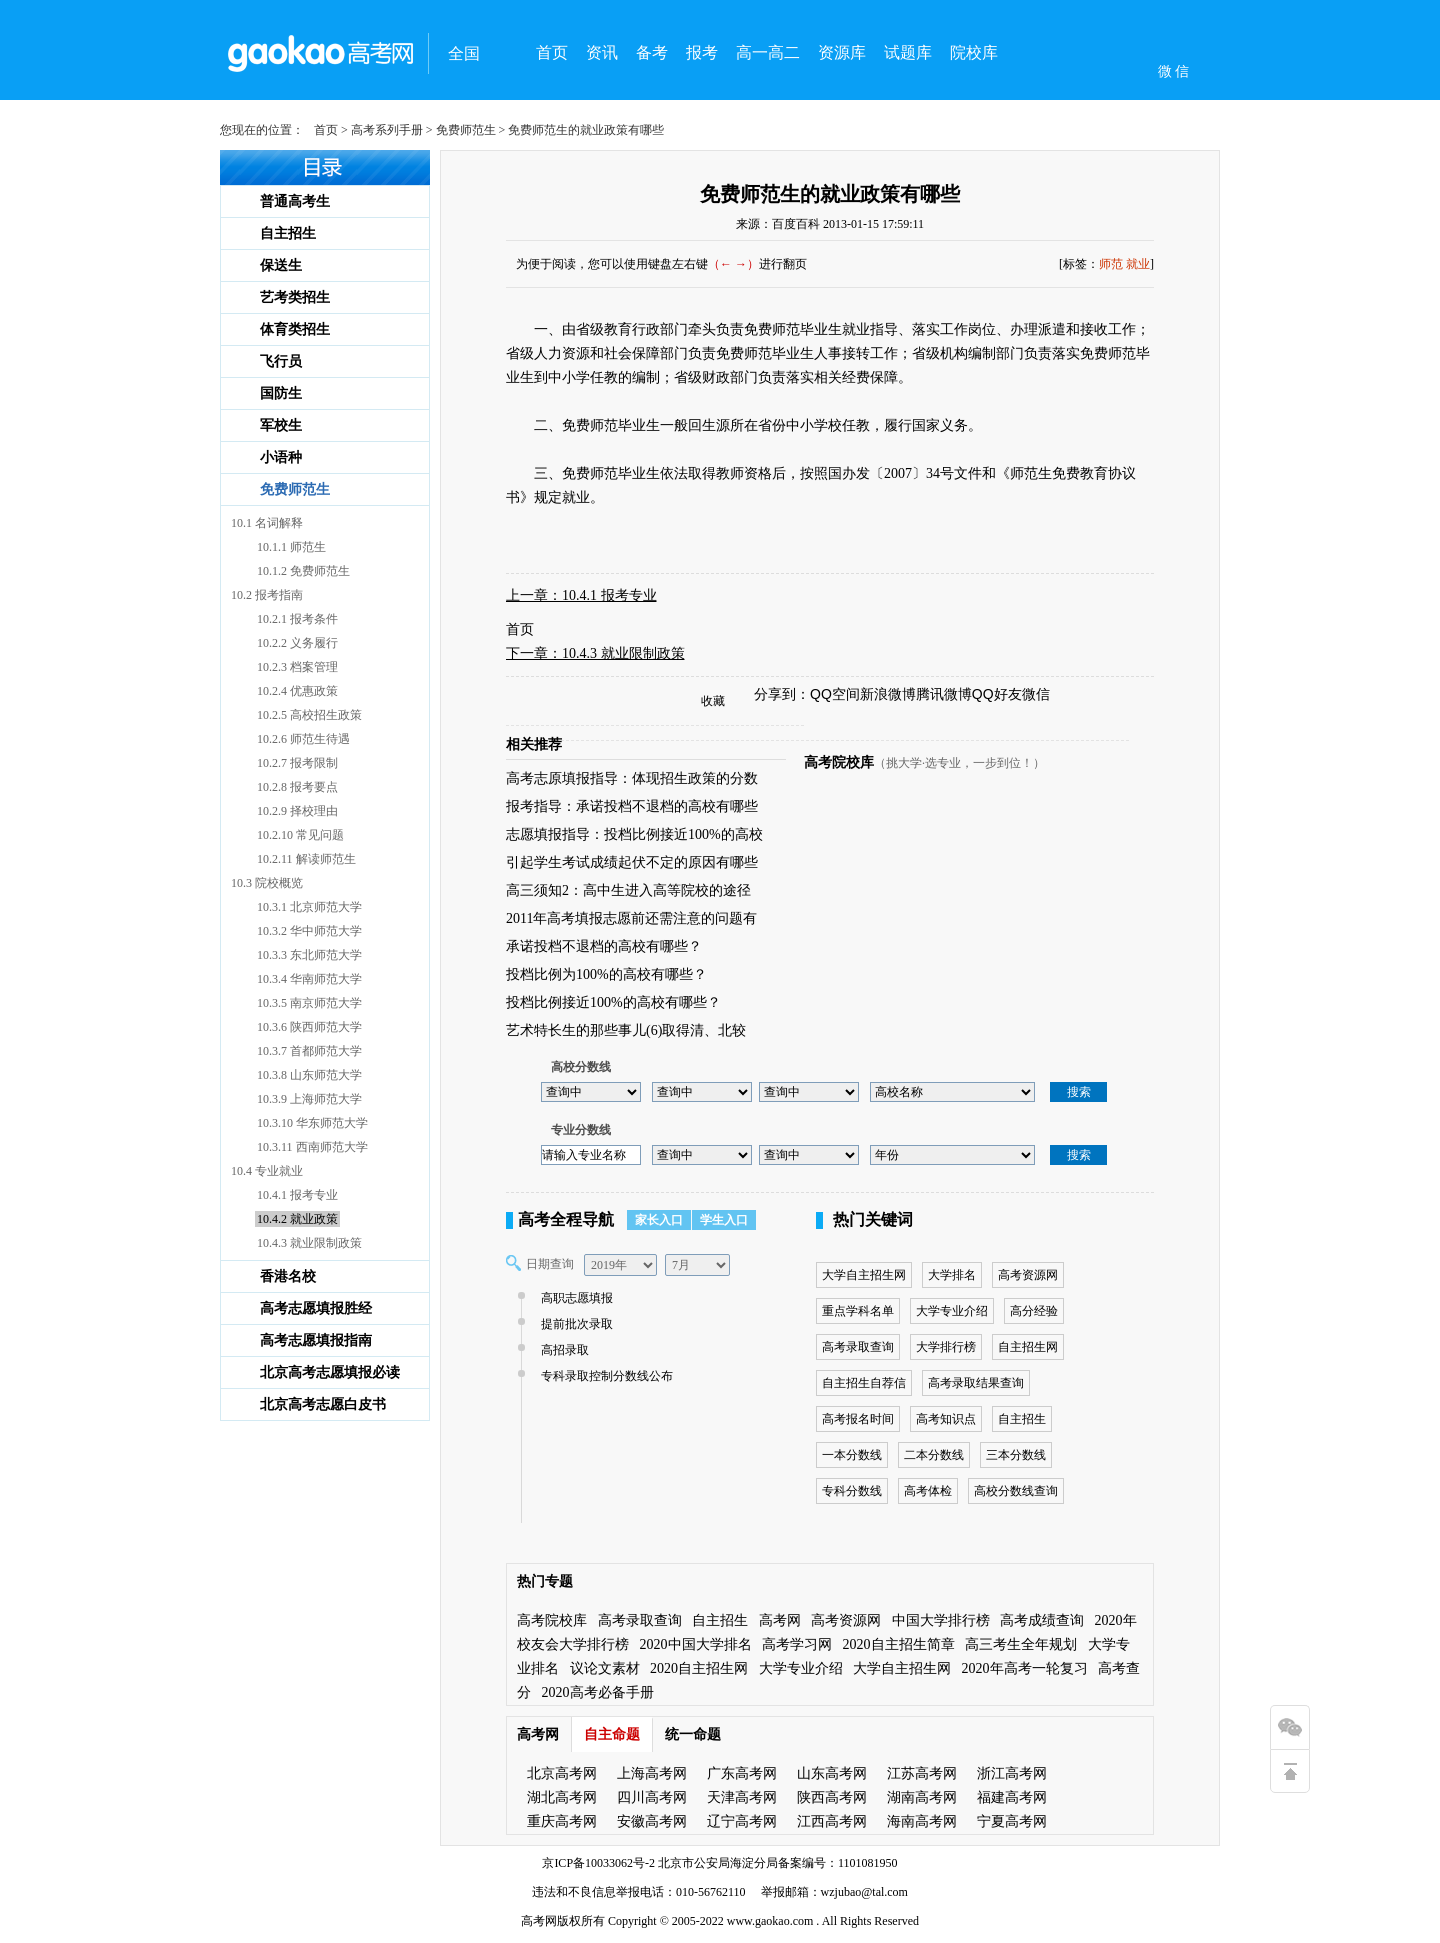  I want to click on 北京高考志愿填报必读, so click(330, 1372).